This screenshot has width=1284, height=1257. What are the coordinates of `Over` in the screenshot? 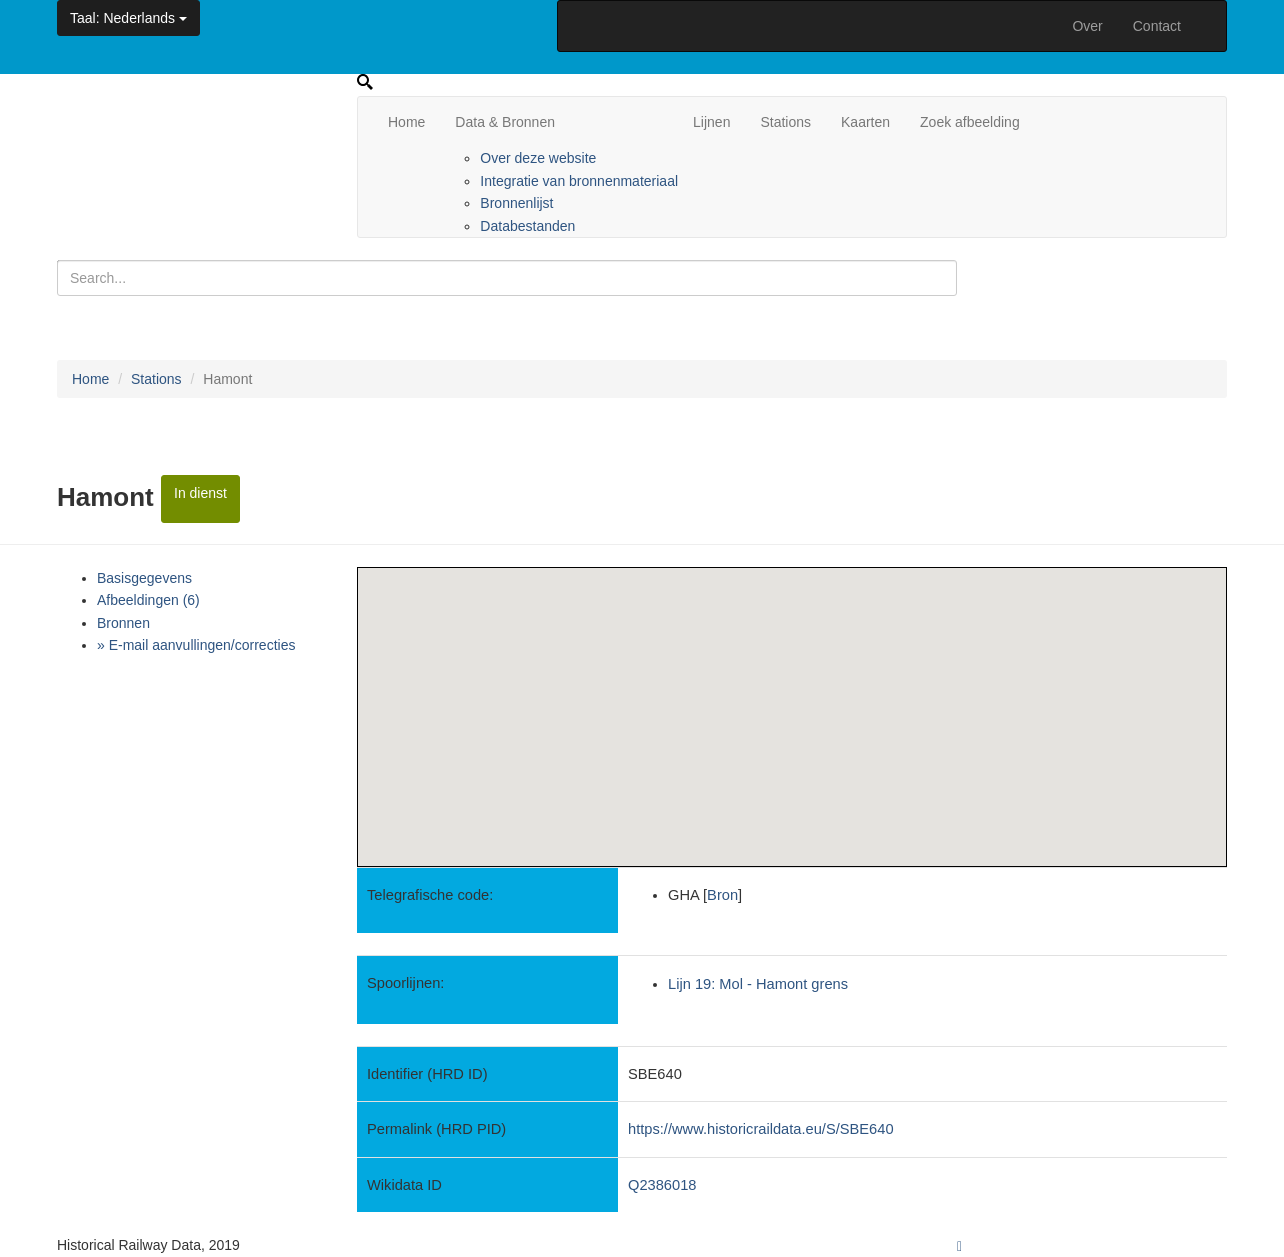 It's located at (1087, 26).